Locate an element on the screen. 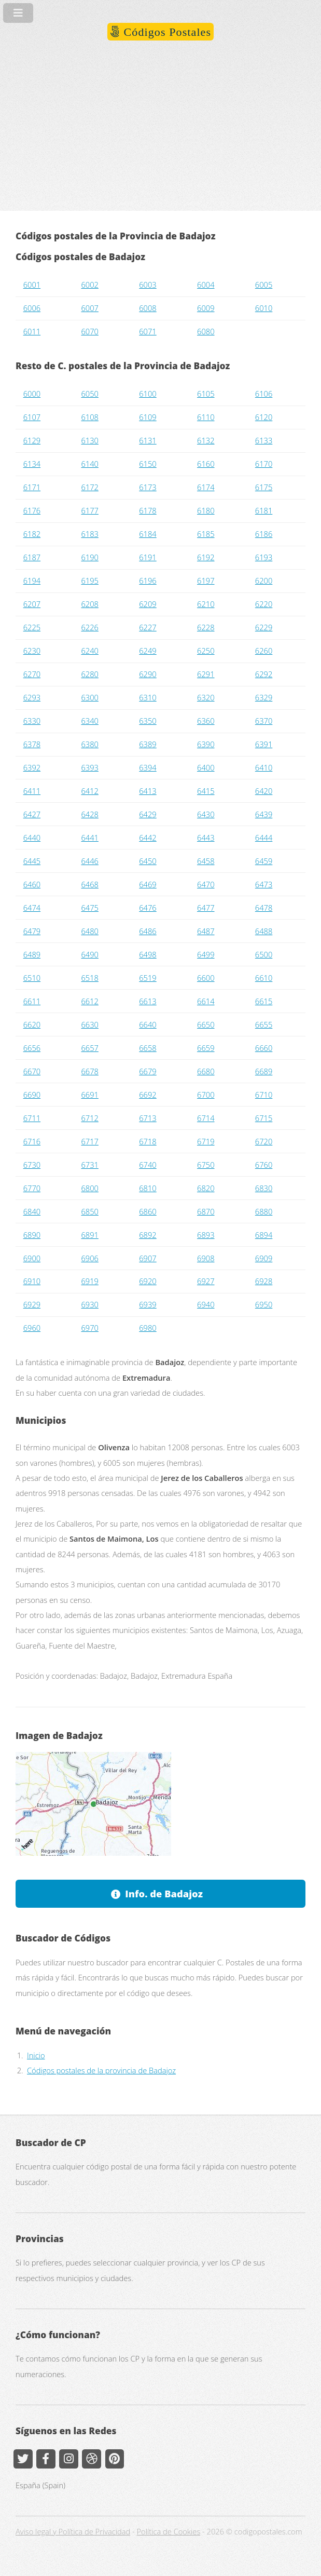  6468 is located at coordinates (89, 884).